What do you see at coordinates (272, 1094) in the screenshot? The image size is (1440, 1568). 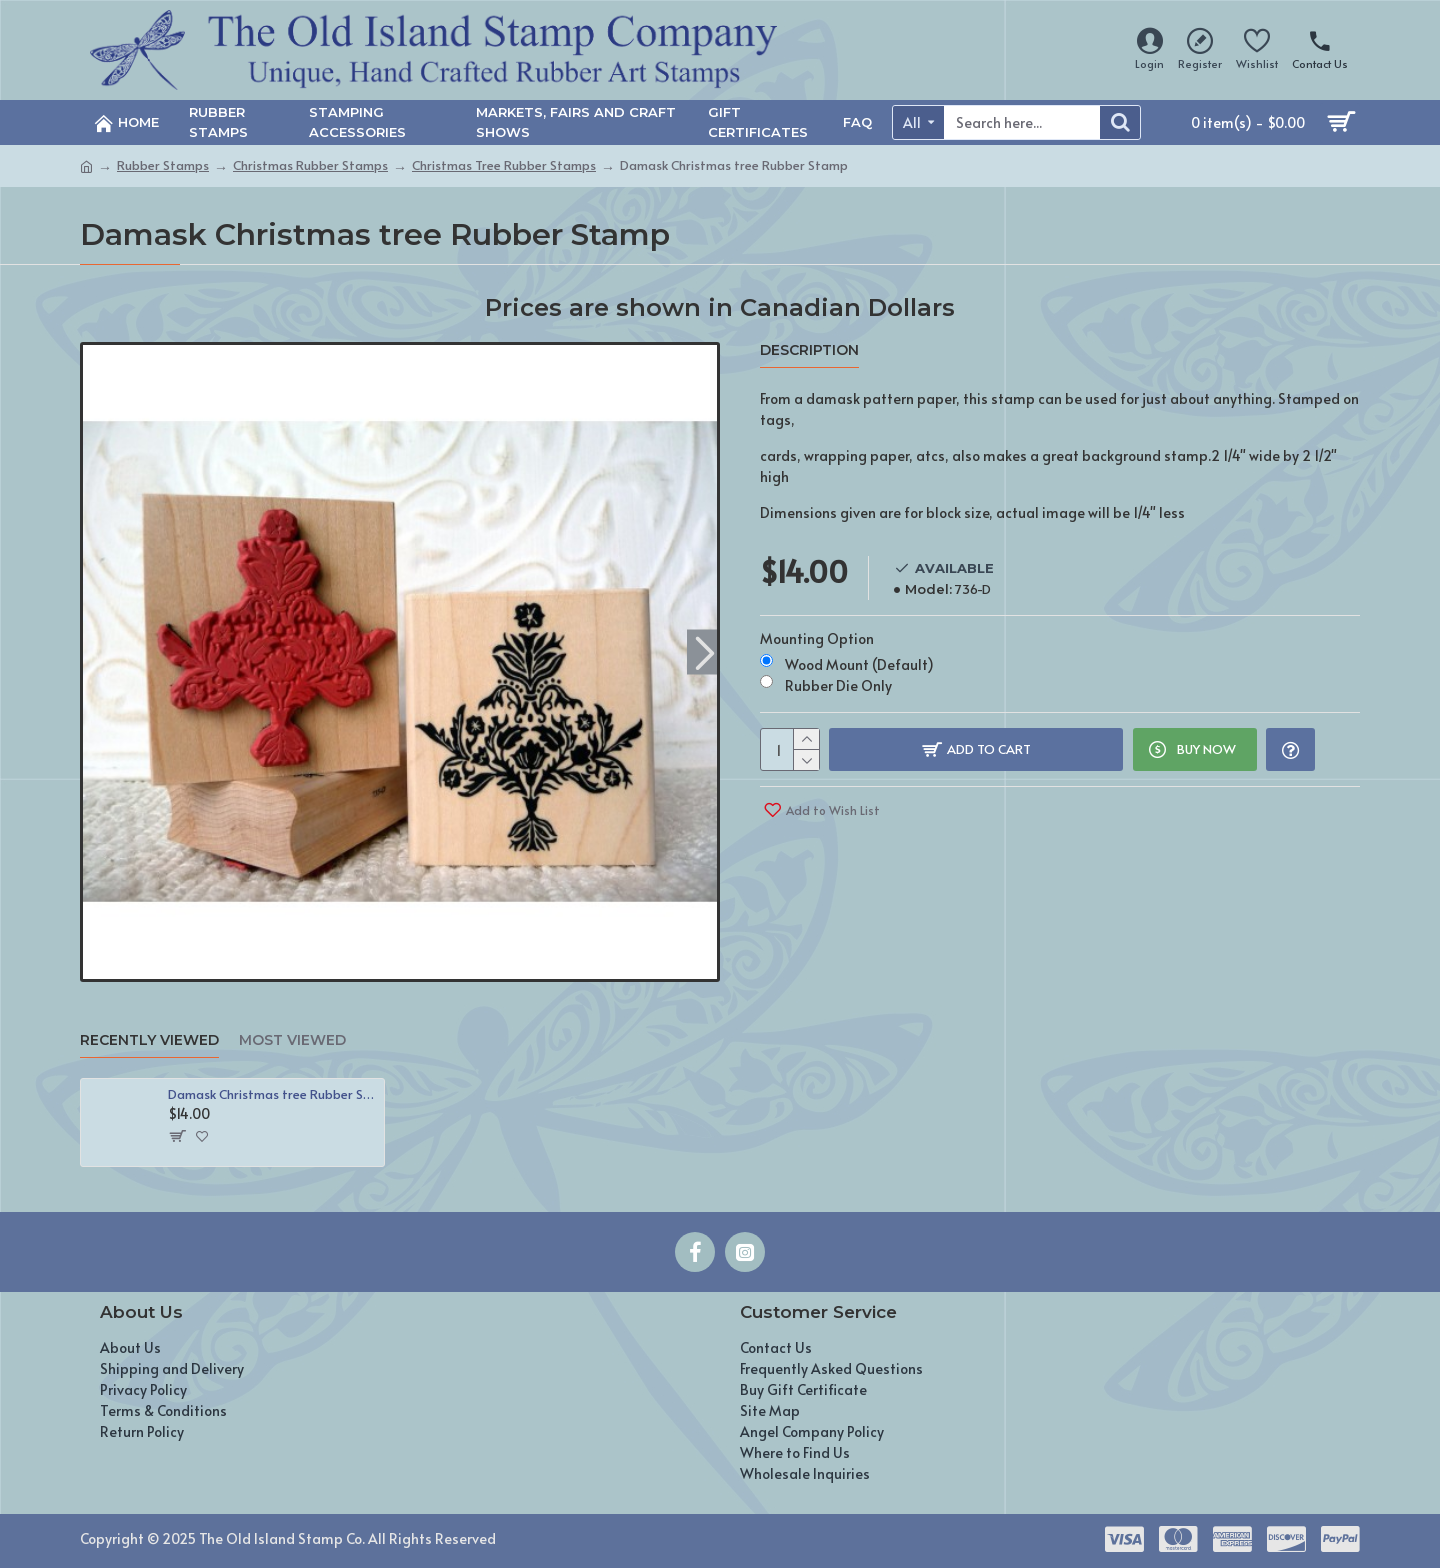 I see `Damask Christmas tree Rubber Stamp` at bounding box center [272, 1094].